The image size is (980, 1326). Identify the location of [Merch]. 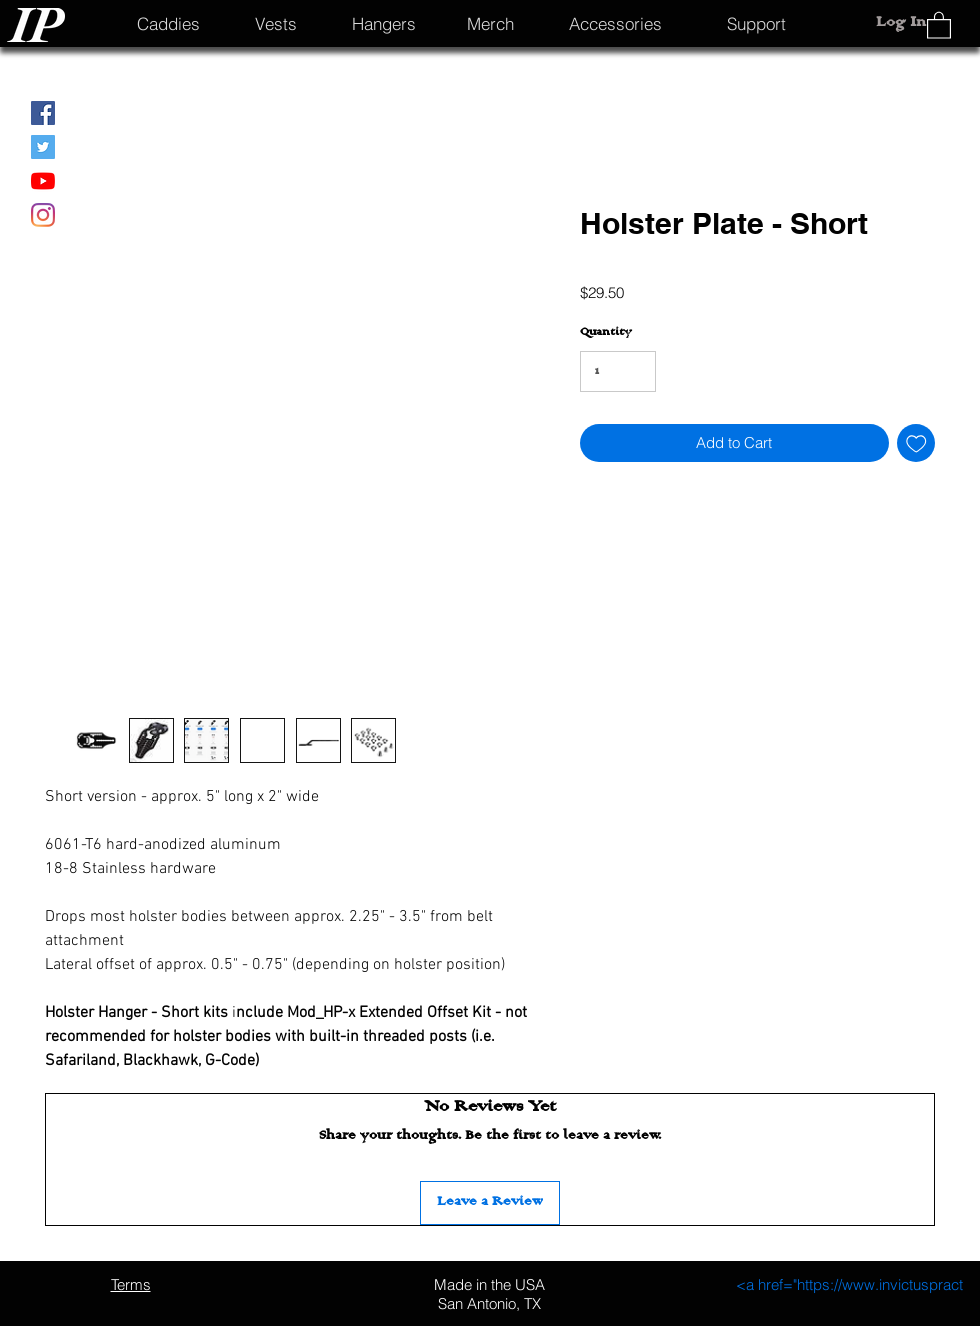
(490, 23).